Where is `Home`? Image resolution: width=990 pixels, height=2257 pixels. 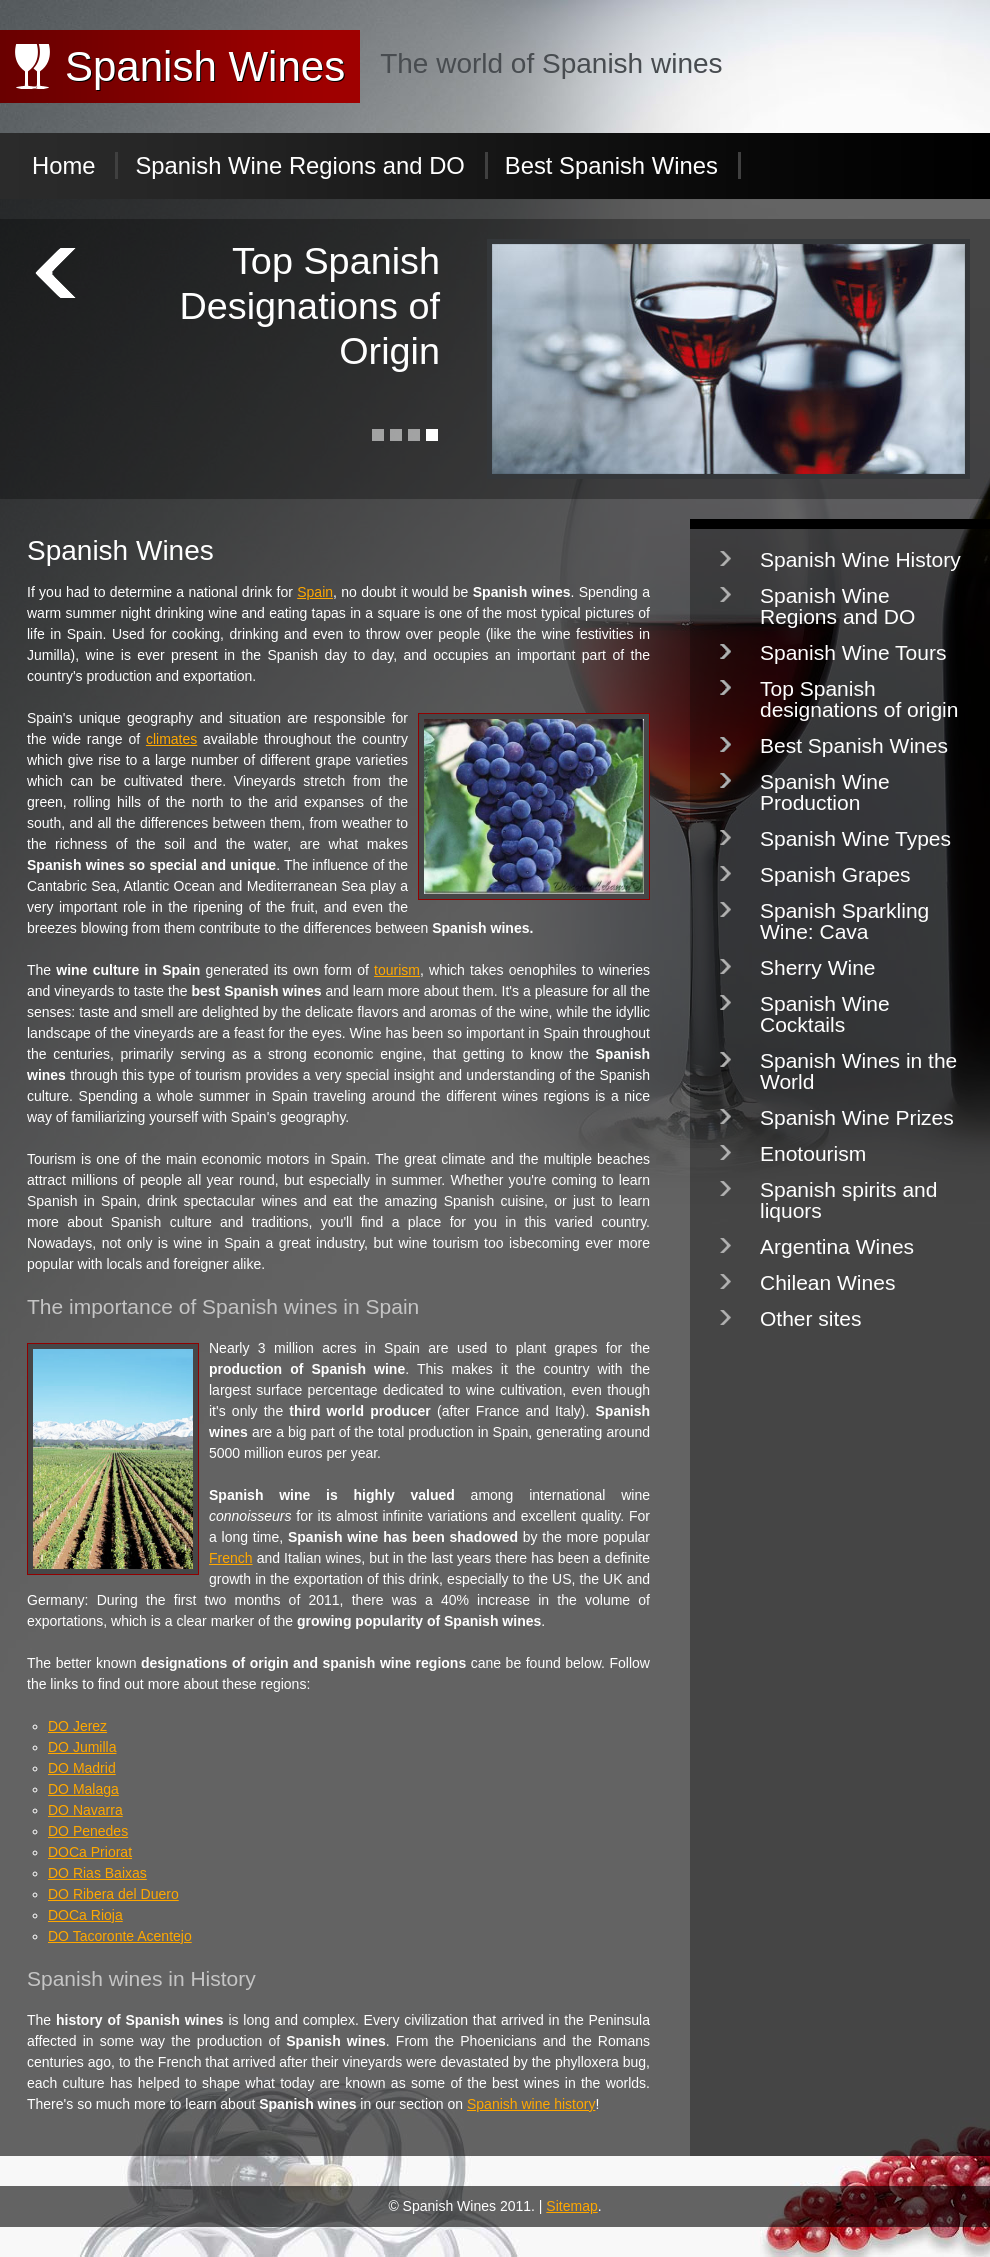
Home is located at coordinates (63, 165).